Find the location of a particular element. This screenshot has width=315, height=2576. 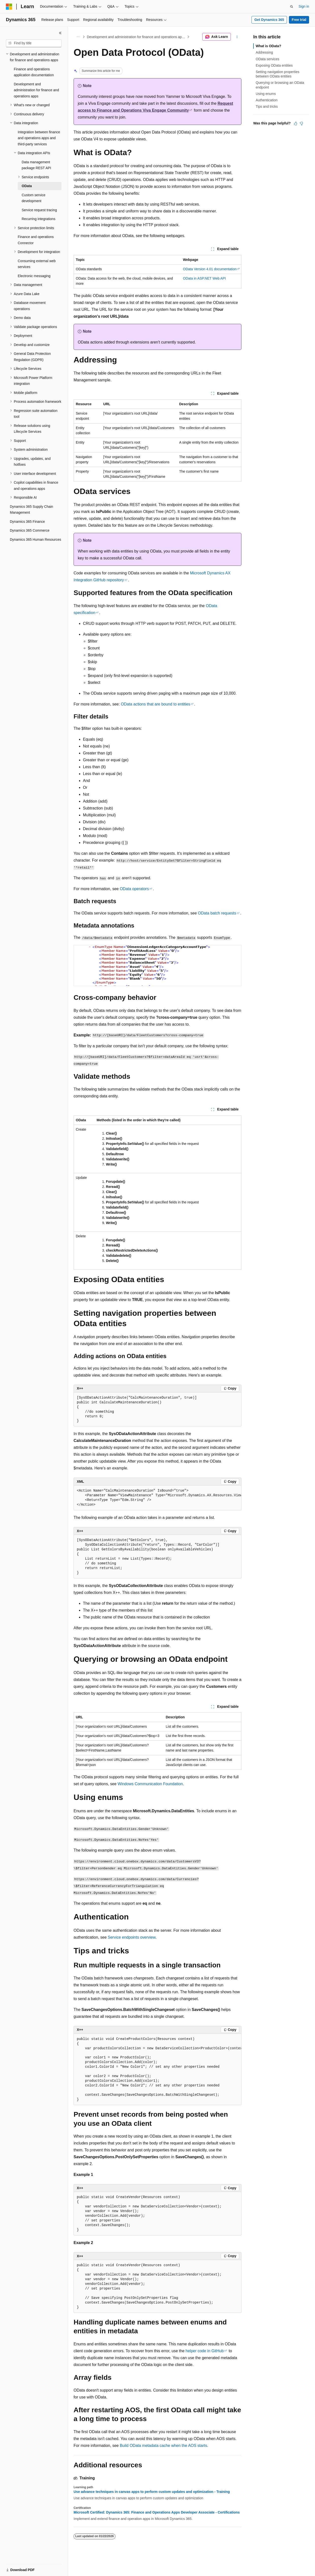

Finance and operations Connector [treeitem] is located at coordinates (36, 240).